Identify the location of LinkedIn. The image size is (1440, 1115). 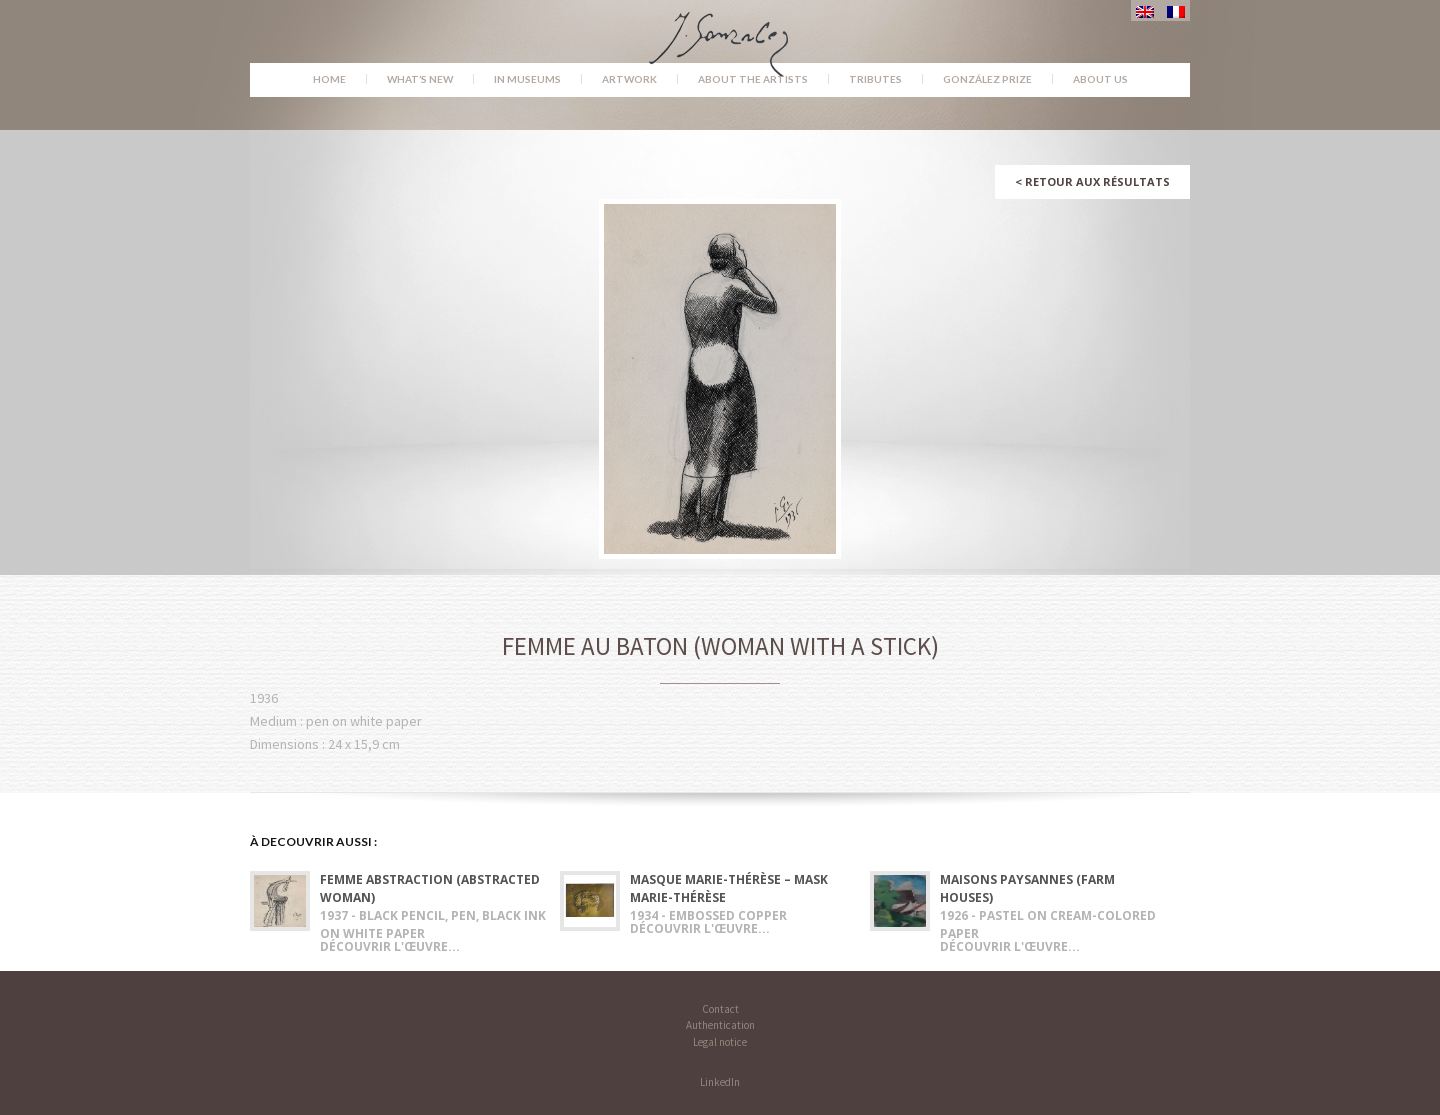
(720, 1082).